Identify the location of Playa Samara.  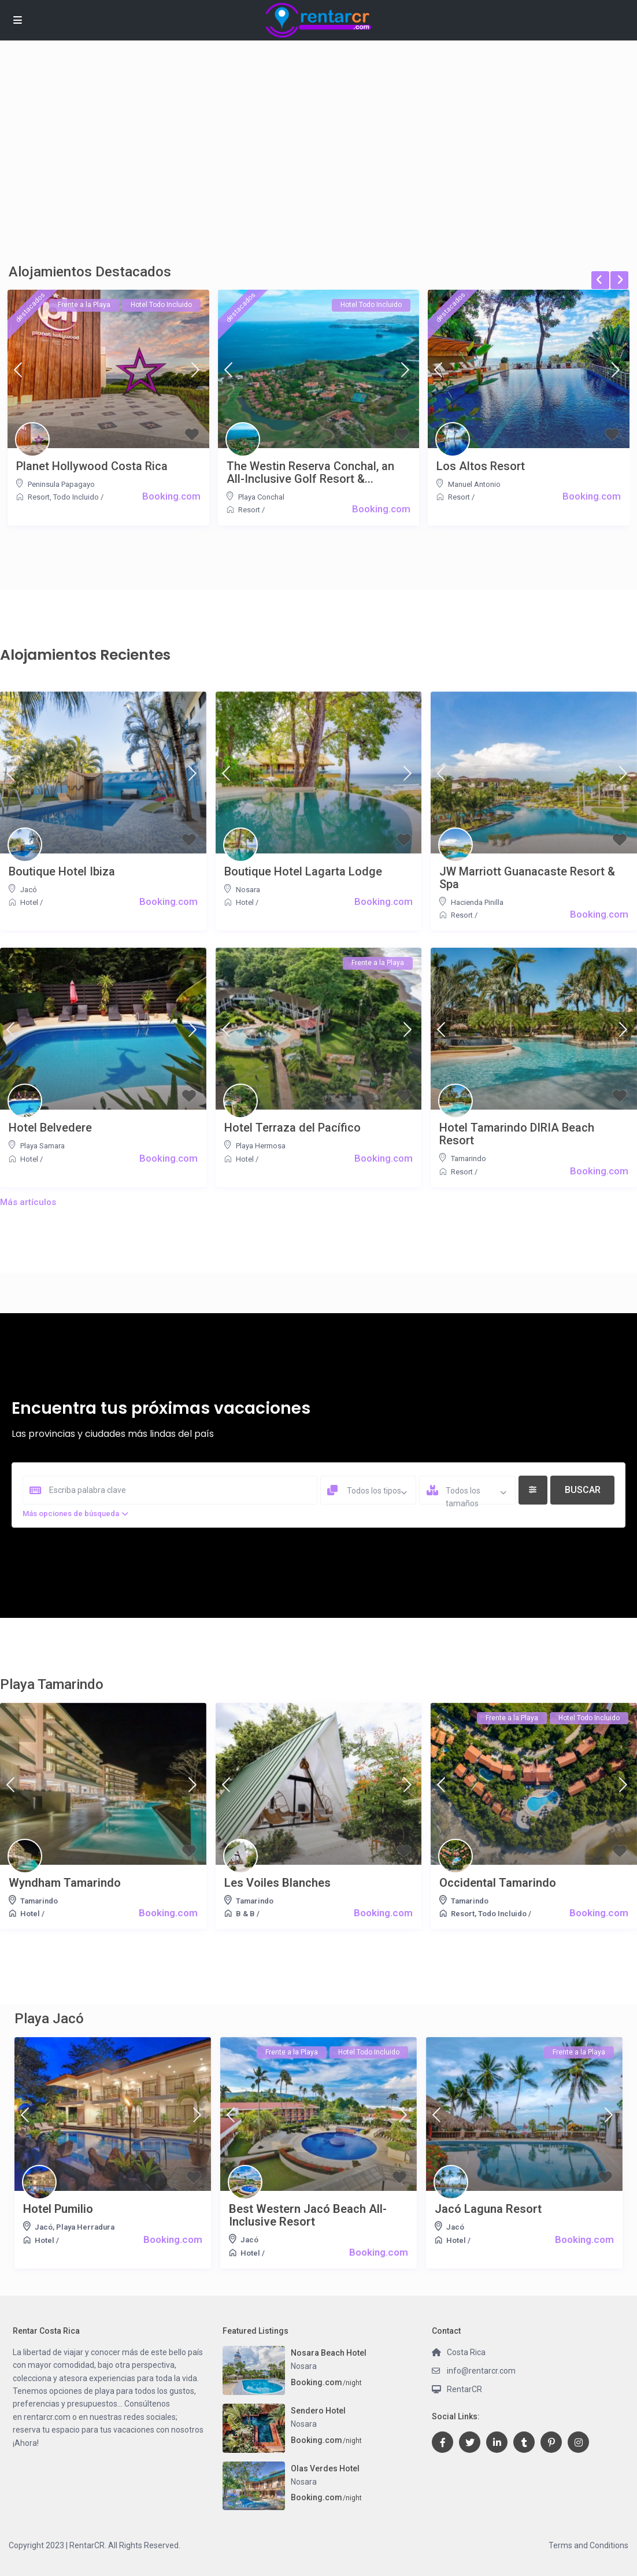
(42, 1145).